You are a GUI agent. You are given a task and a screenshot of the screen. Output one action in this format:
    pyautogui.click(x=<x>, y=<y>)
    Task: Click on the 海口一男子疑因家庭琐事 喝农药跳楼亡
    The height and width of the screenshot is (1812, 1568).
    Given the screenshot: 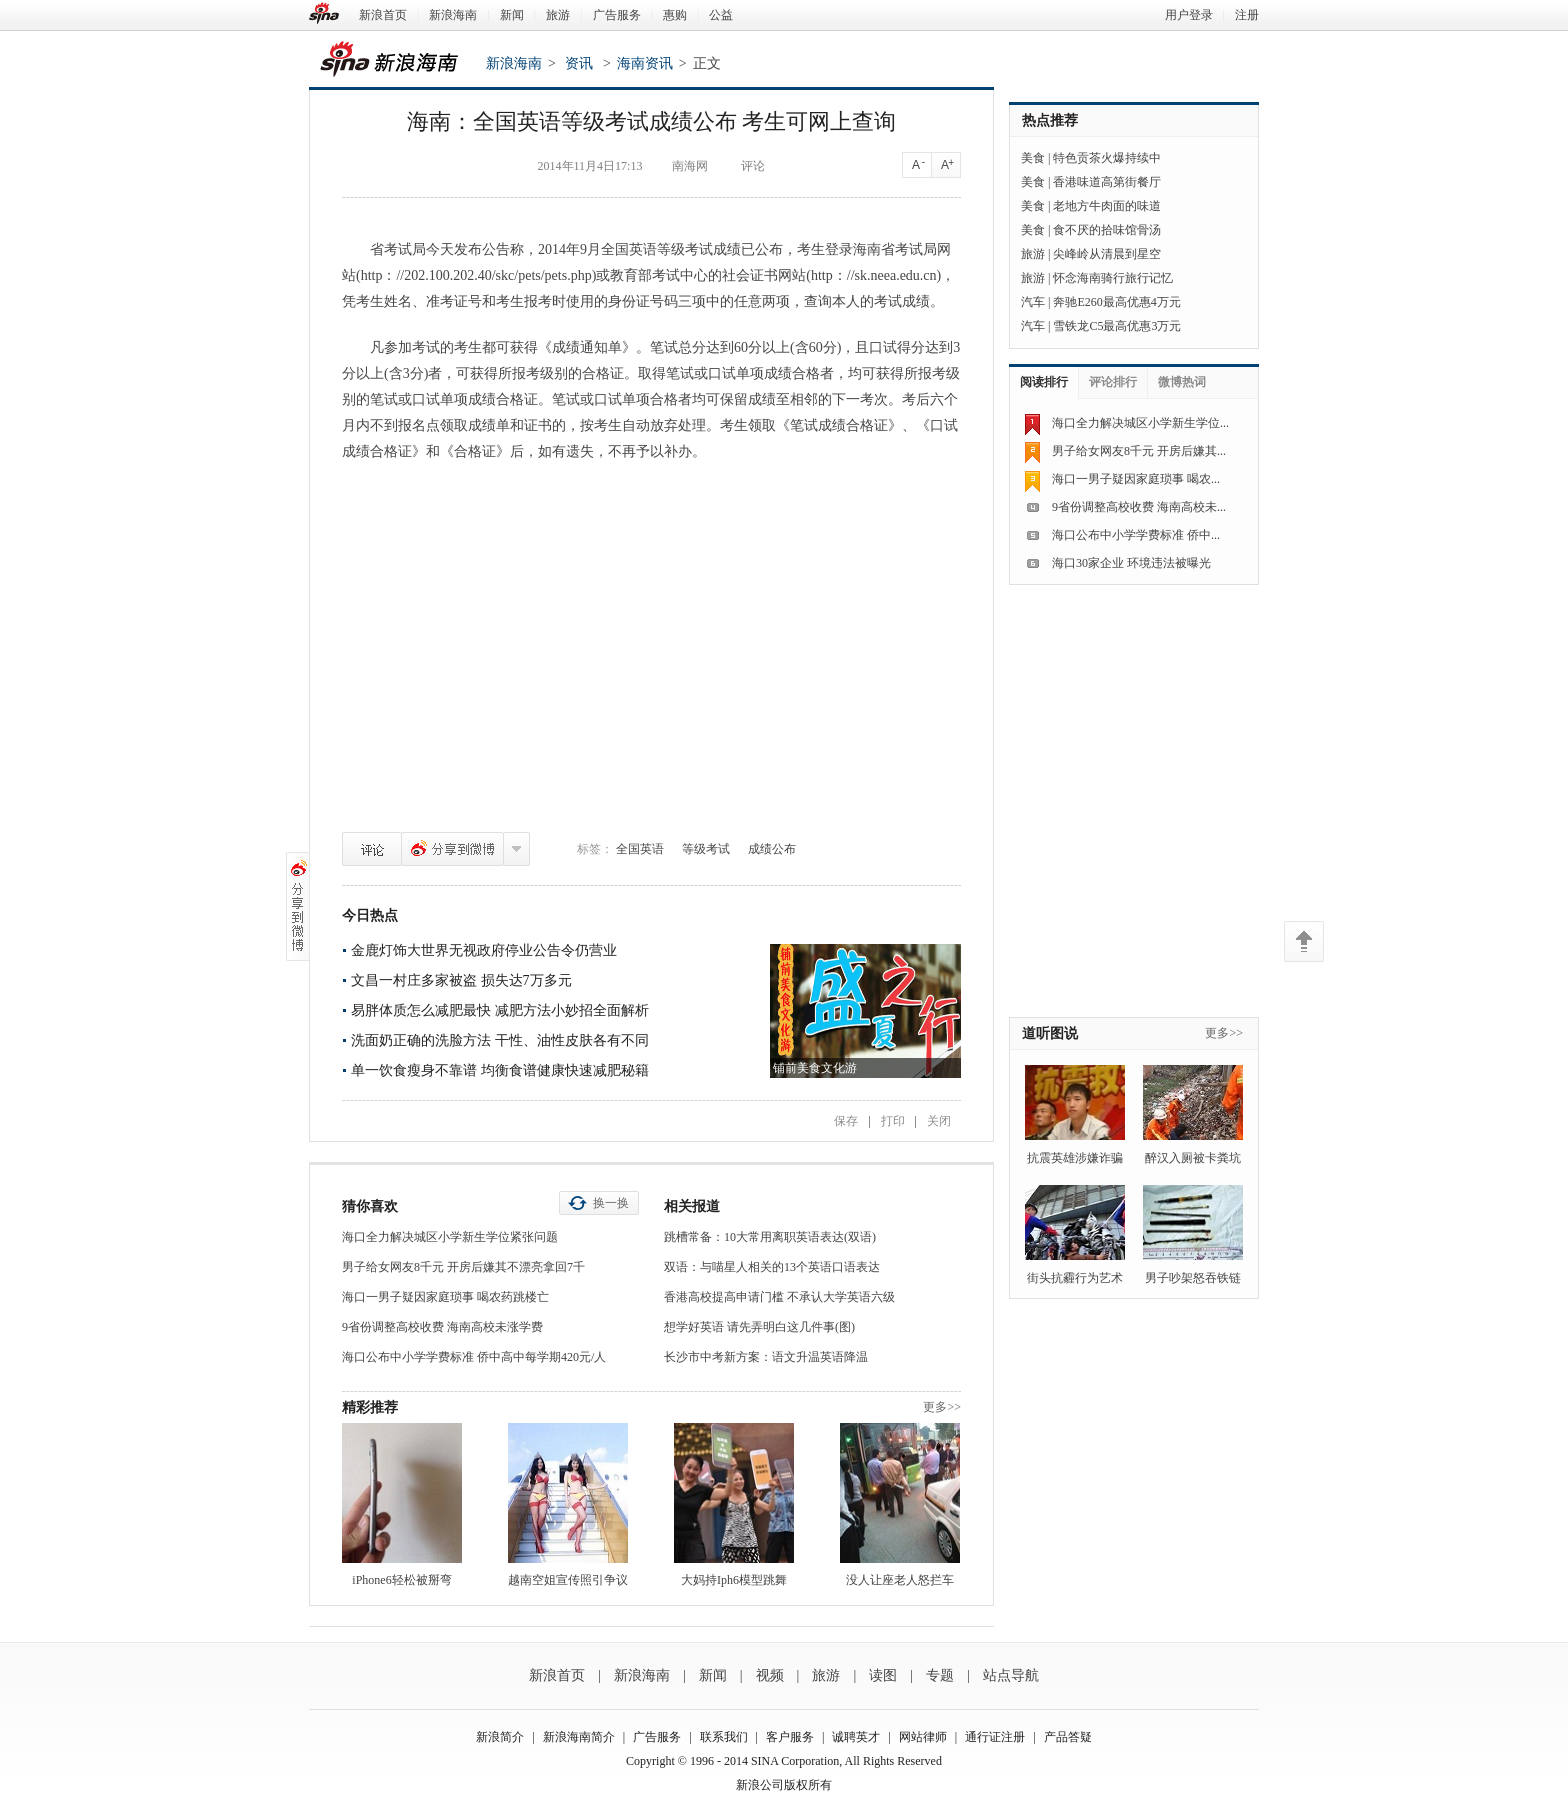 What is the action you would take?
    pyautogui.click(x=445, y=1297)
    